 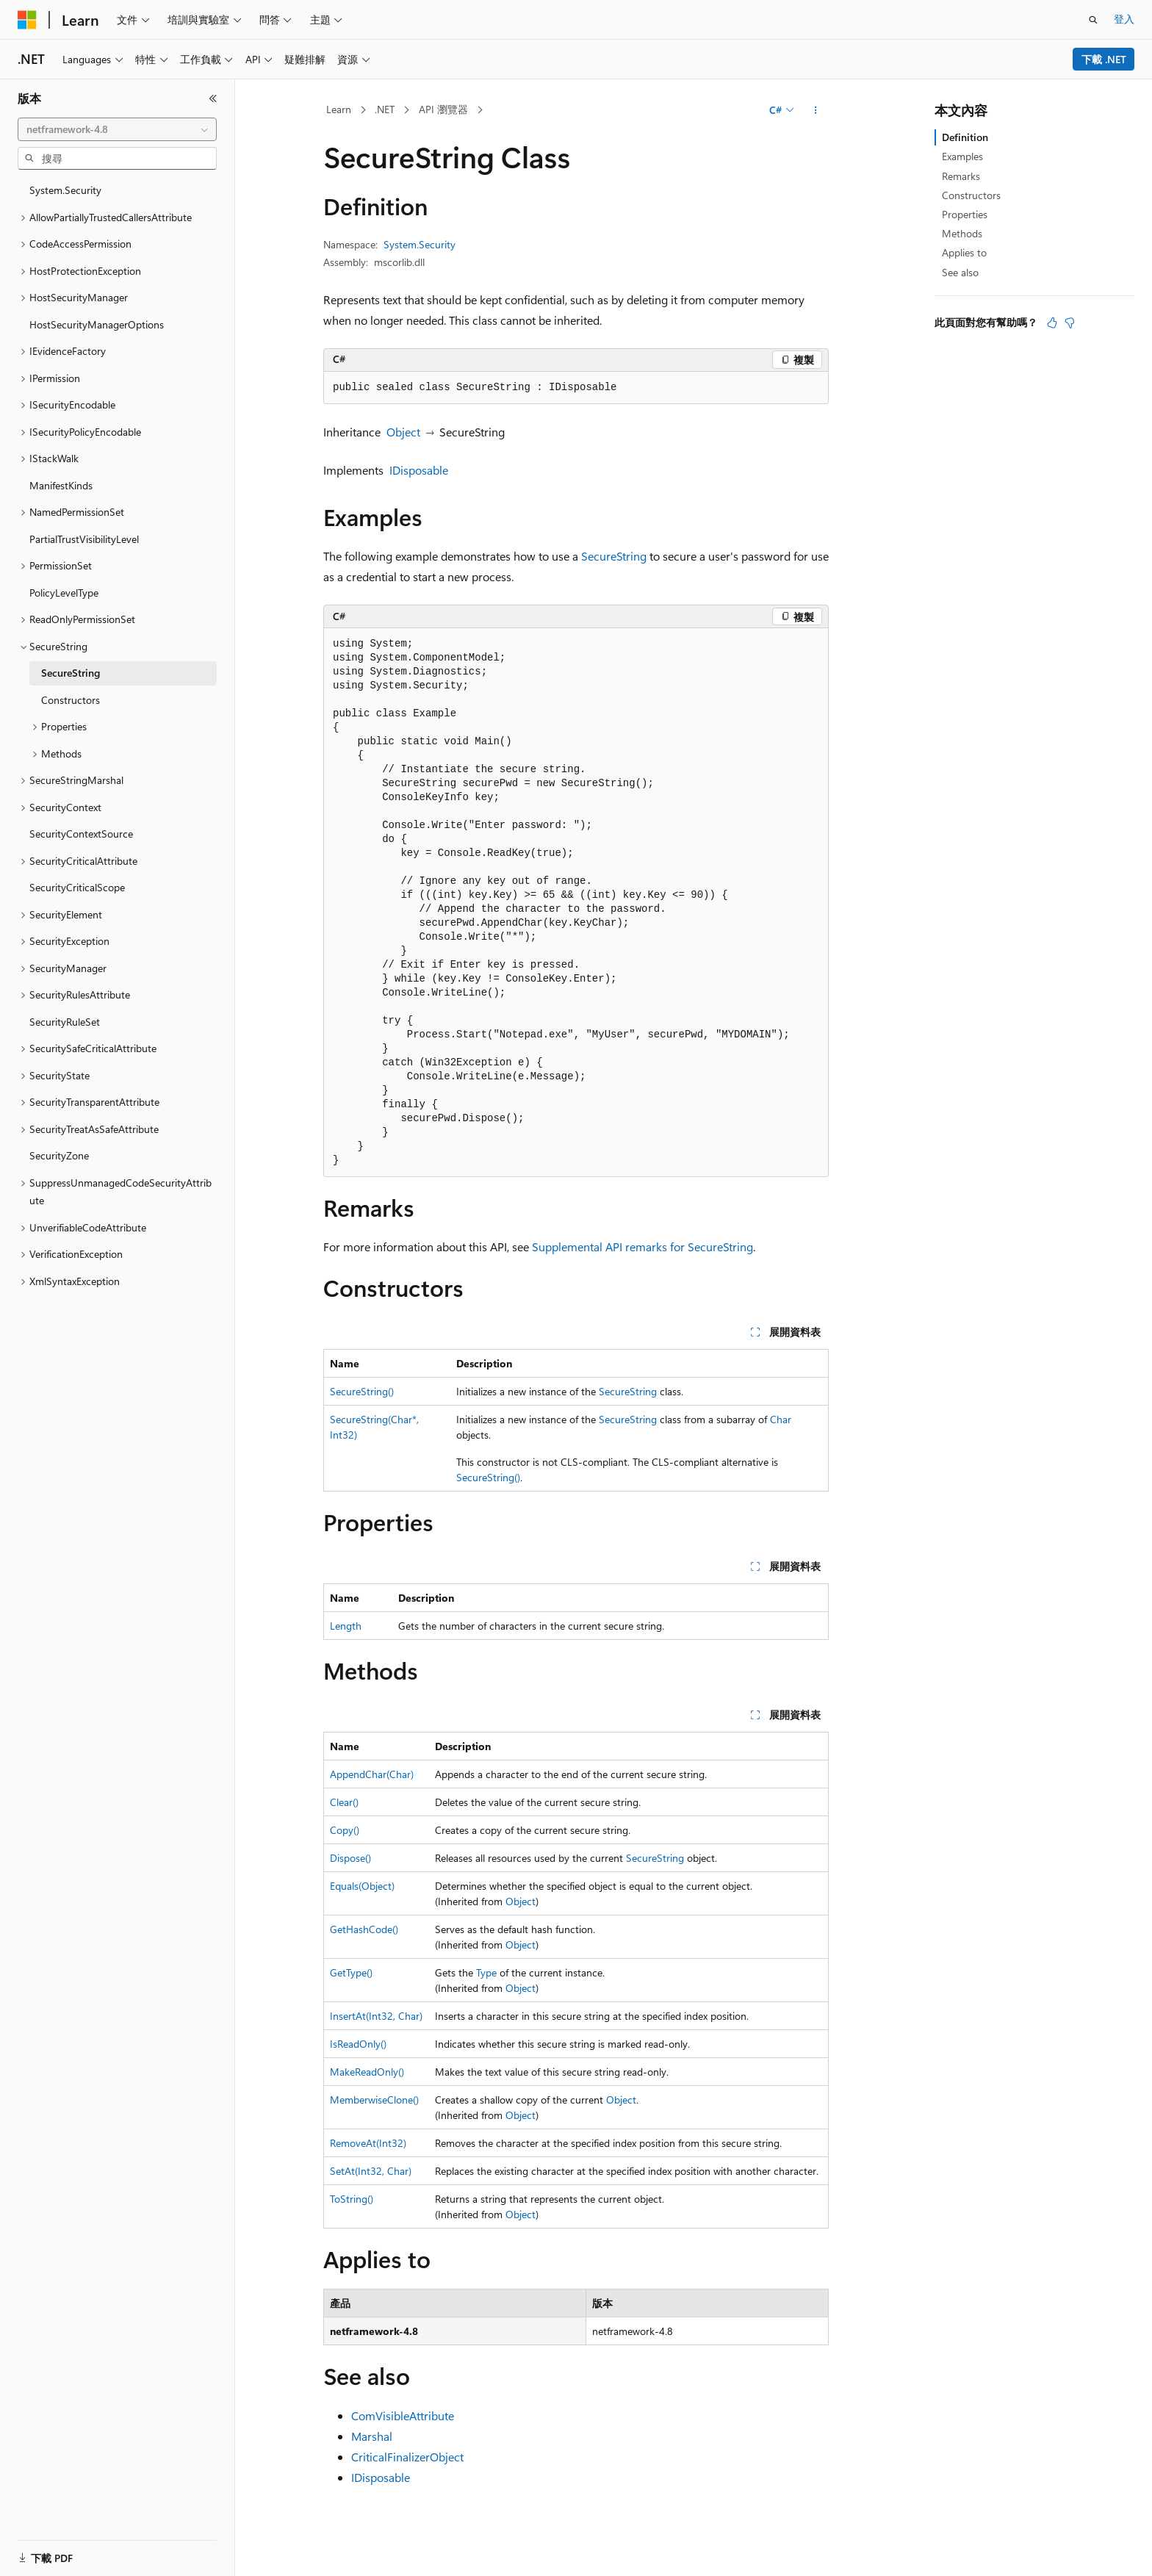 I want to click on [combobox], so click(x=117, y=129).